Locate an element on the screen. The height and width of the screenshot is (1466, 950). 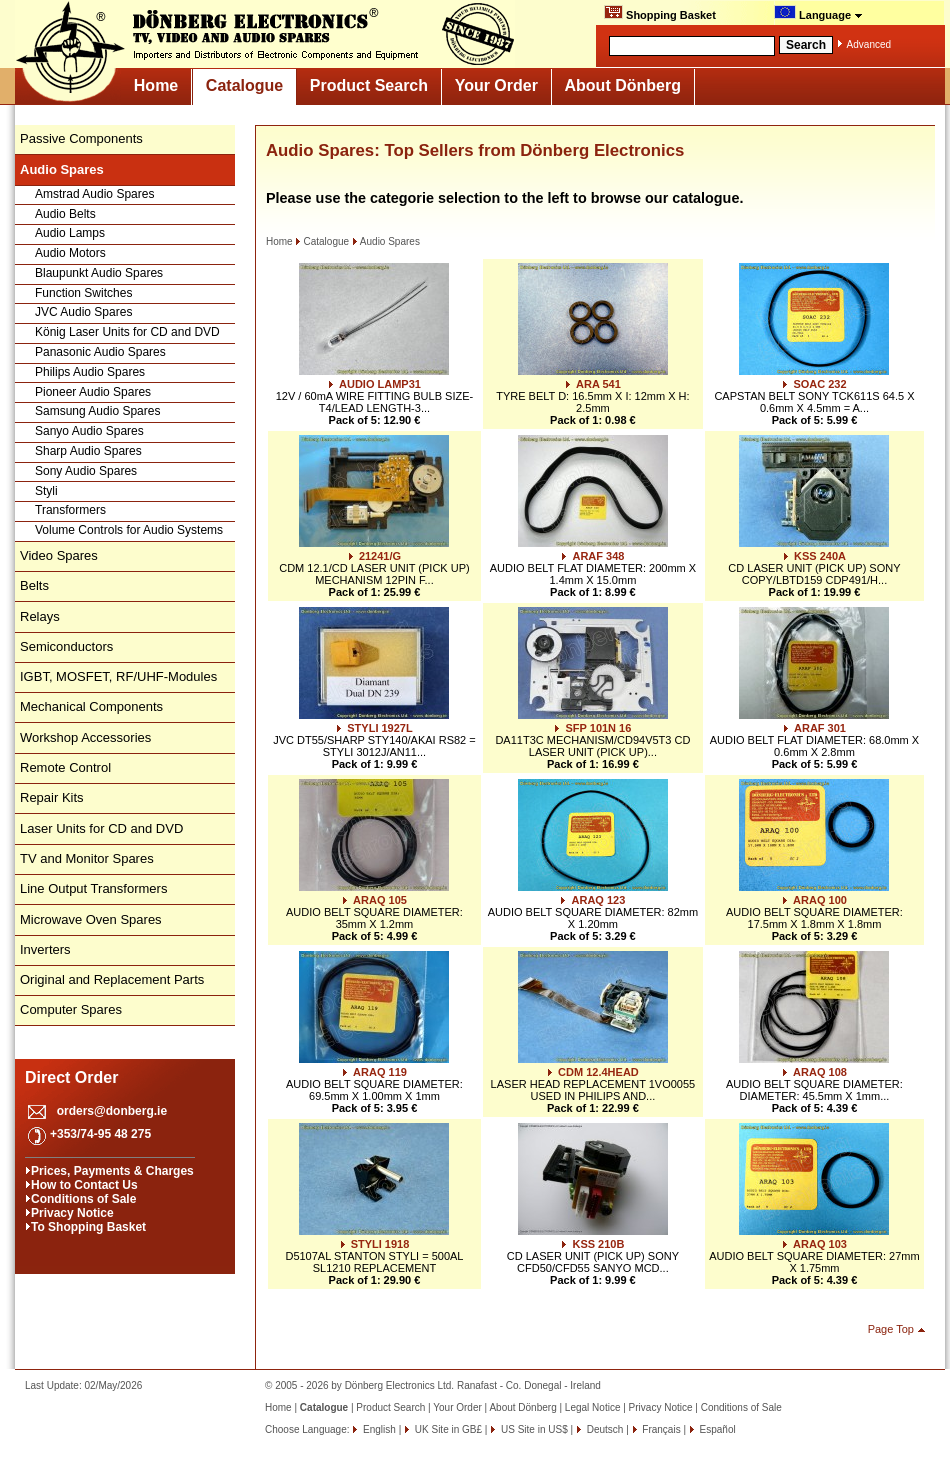
Original and Replacement Parts is located at coordinates (112, 979).